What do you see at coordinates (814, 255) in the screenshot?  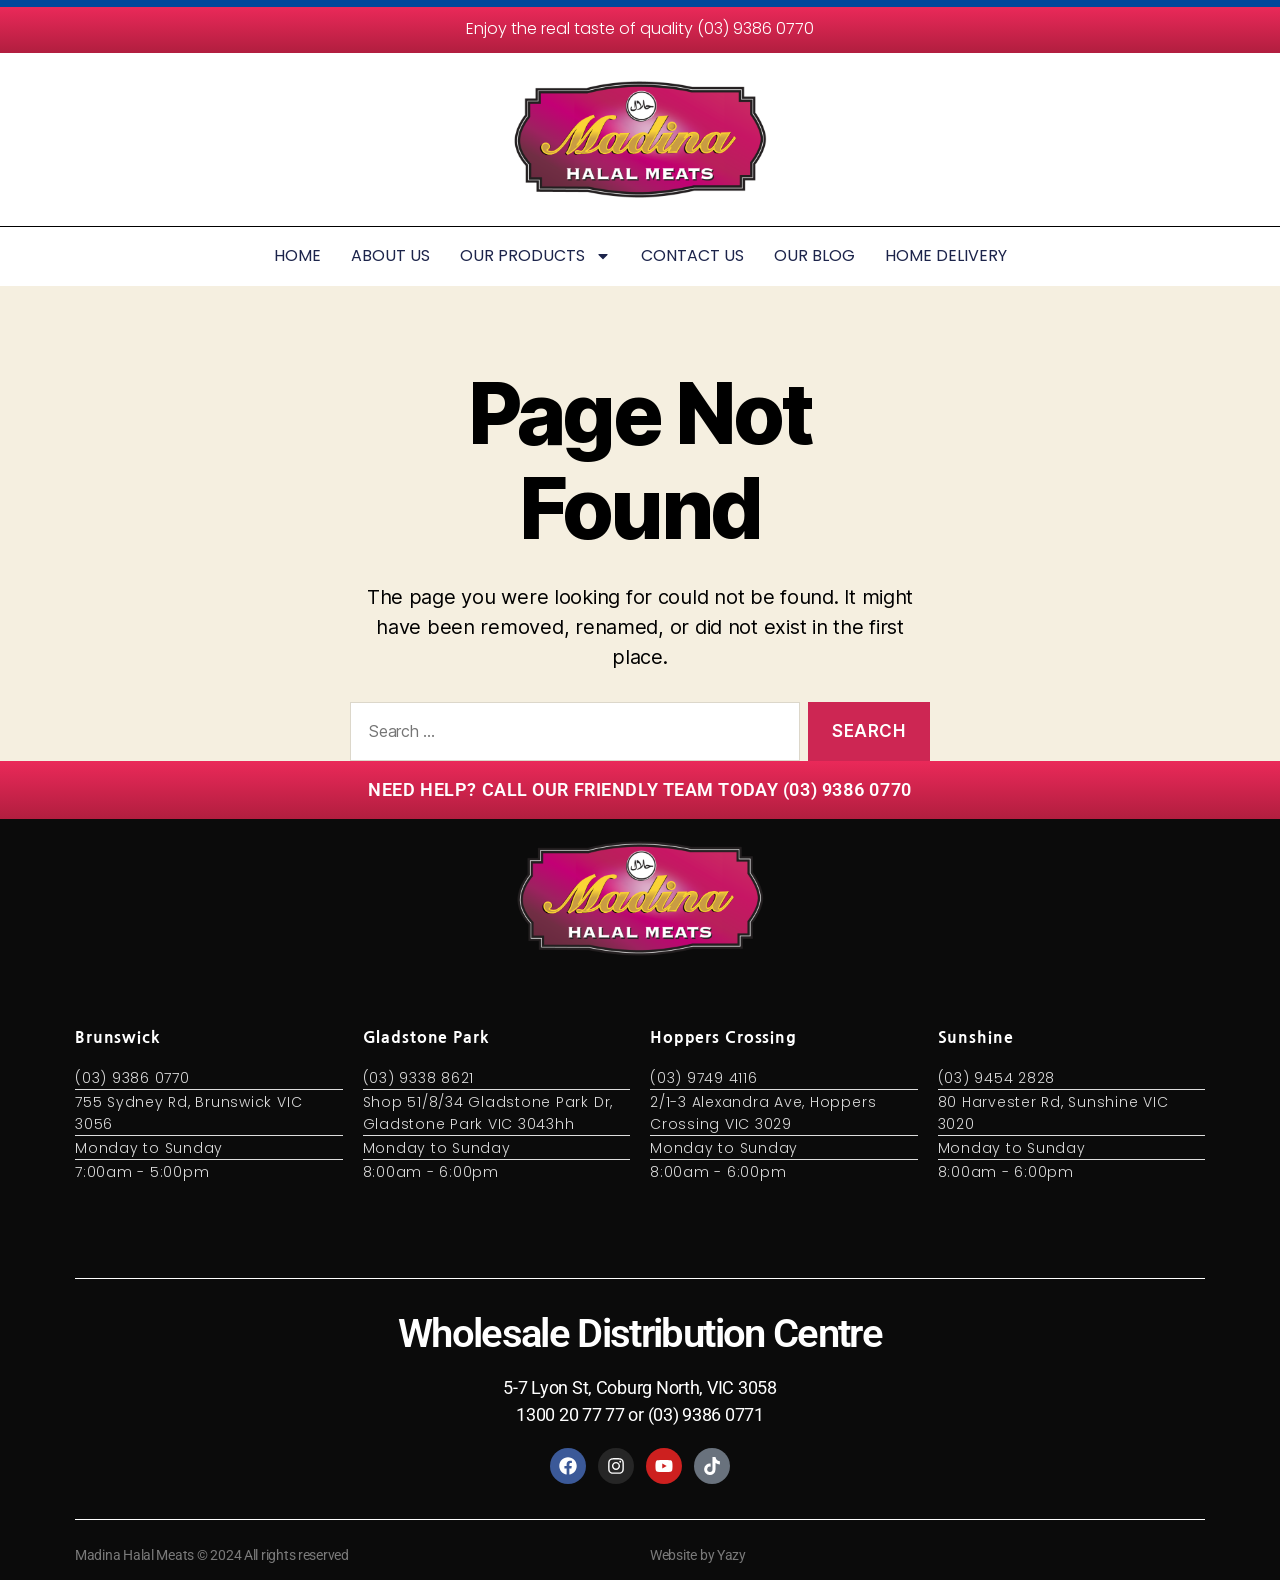 I see `OUR BLOG` at bounding box center [814, 255].